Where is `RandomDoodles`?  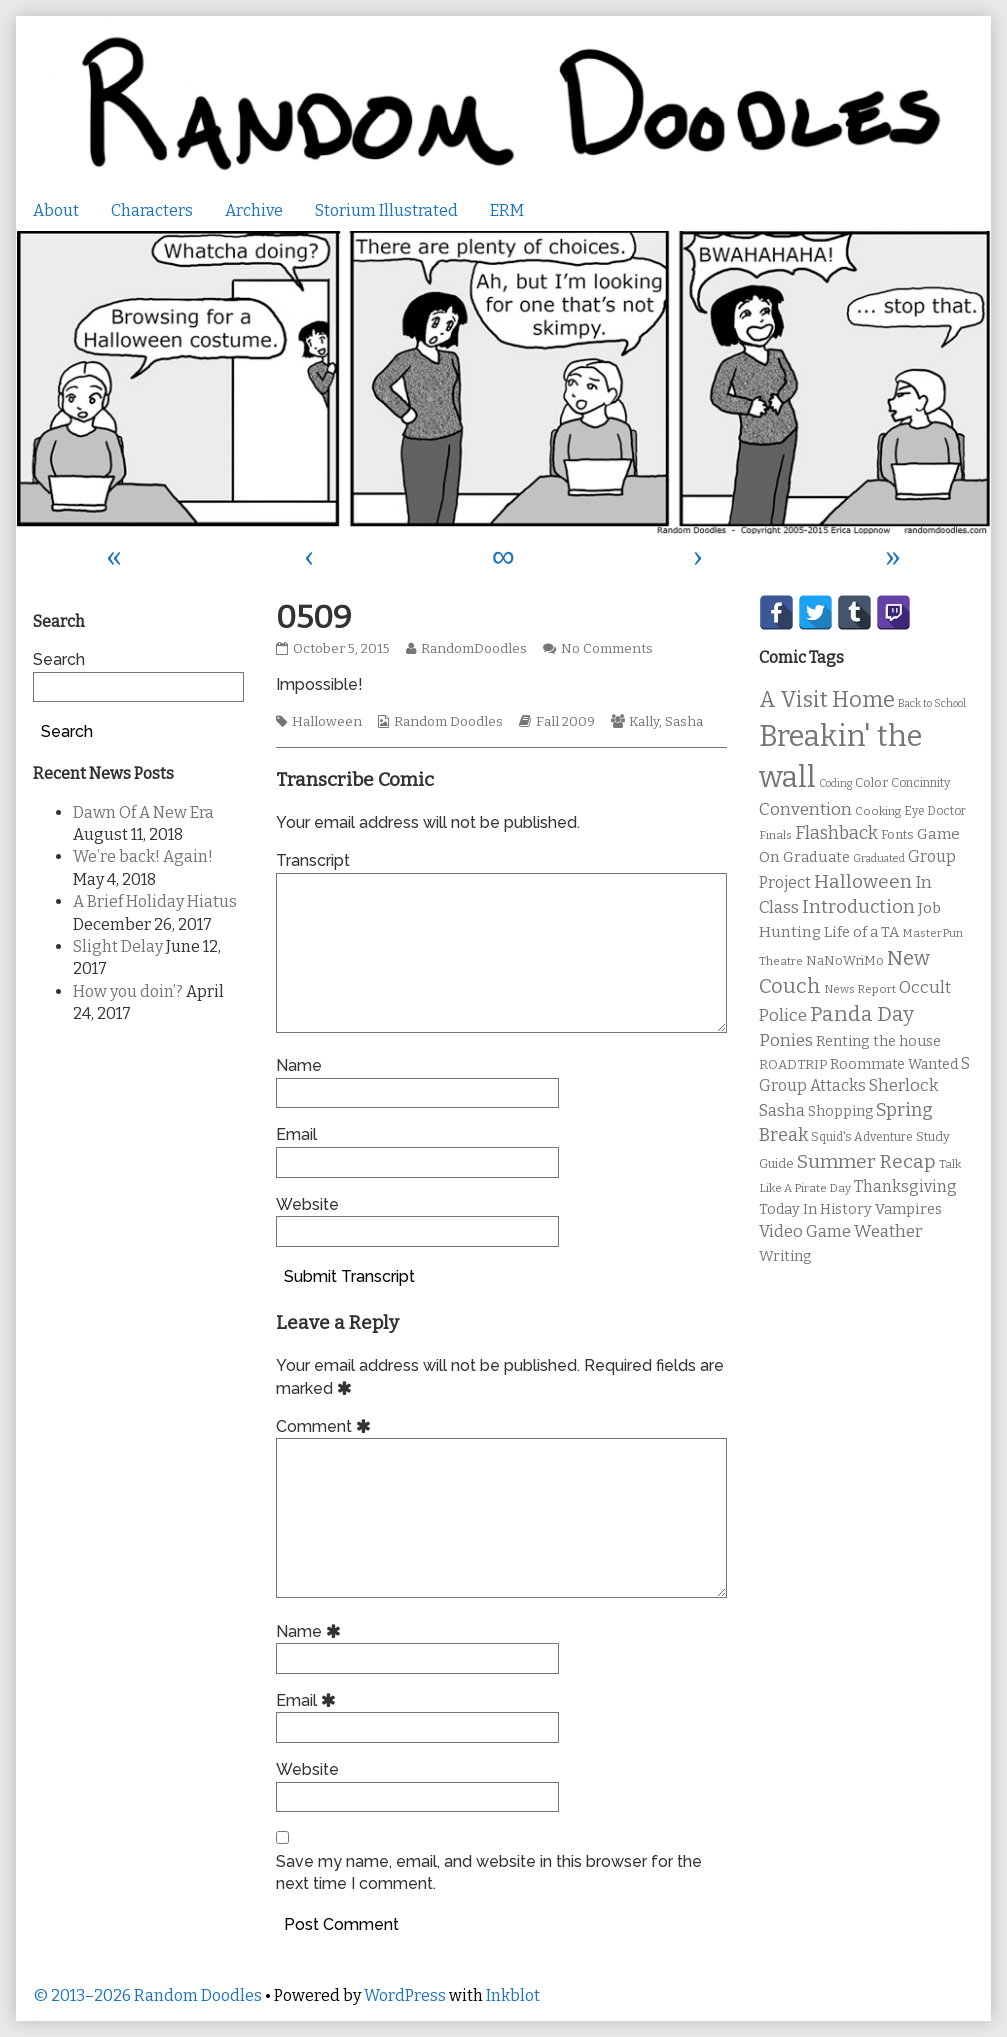 RandomDoodles is located at coordinates (473, 649).